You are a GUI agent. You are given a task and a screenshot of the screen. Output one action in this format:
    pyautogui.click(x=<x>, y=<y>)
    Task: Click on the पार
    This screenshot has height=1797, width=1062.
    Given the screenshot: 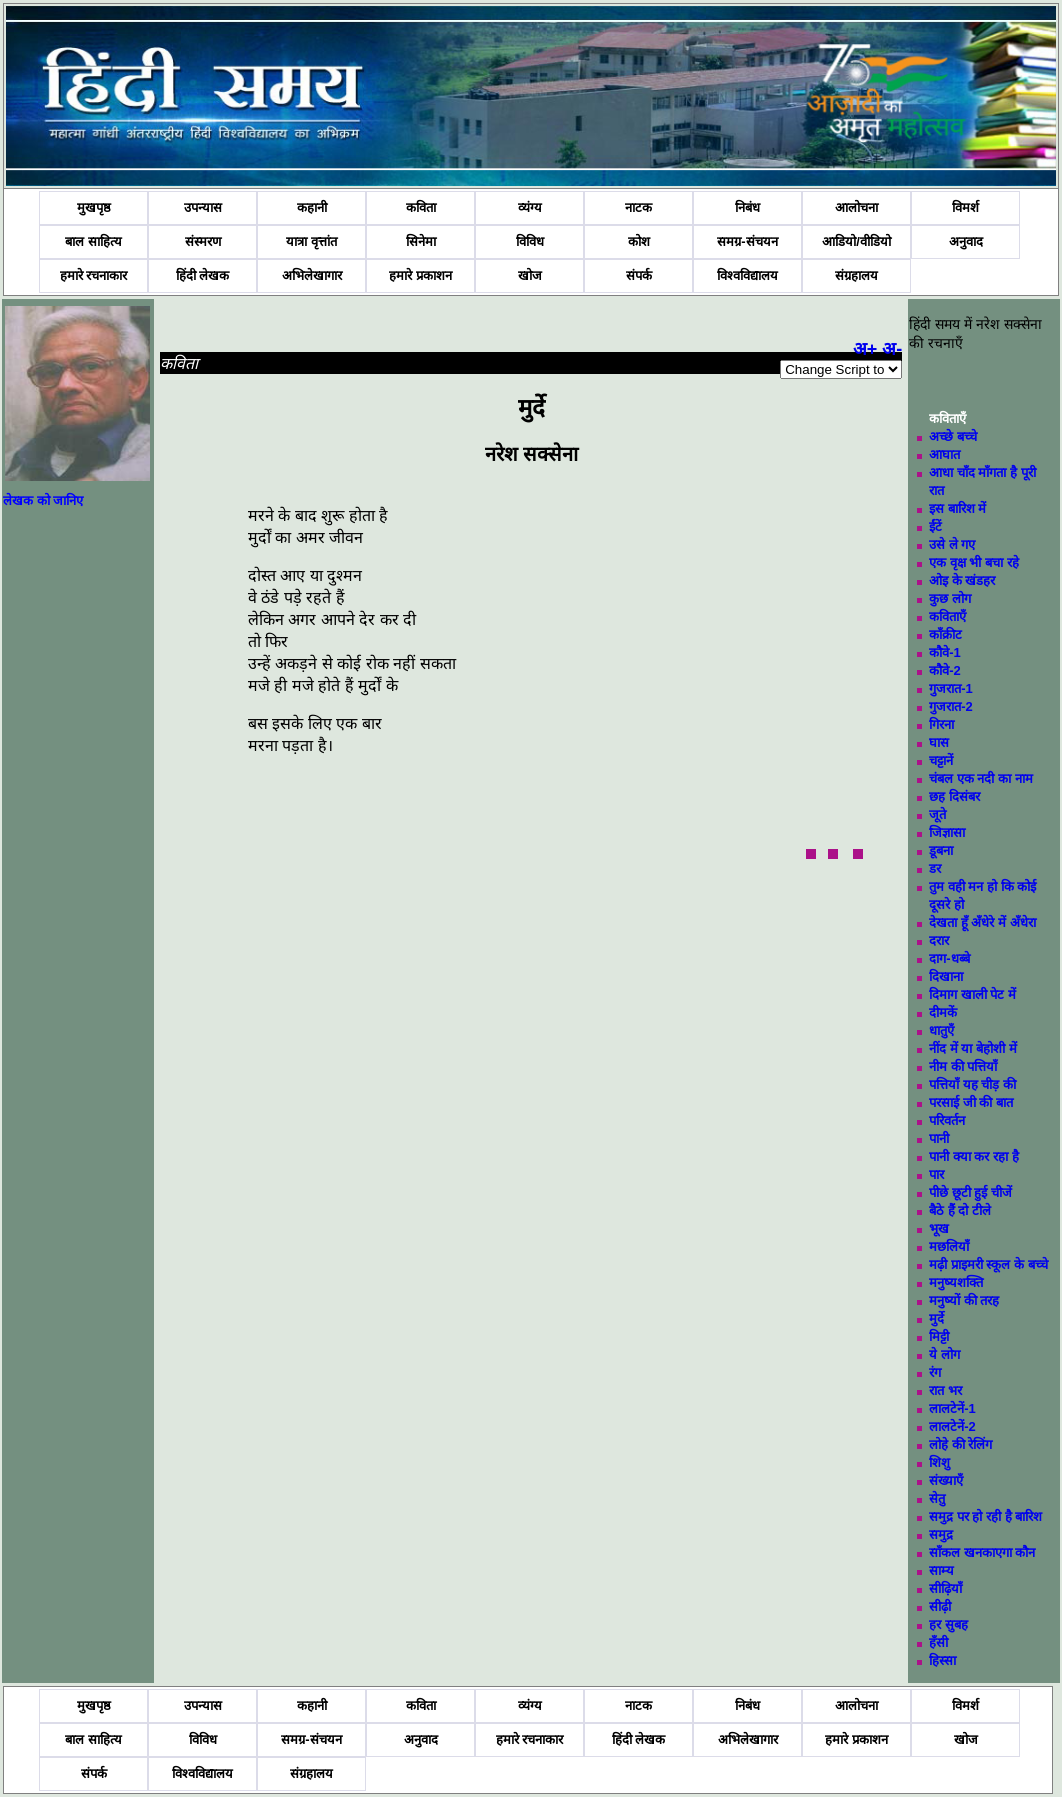 What is the action you would take?
    pyautogui.click(x=936, y=1174)
    